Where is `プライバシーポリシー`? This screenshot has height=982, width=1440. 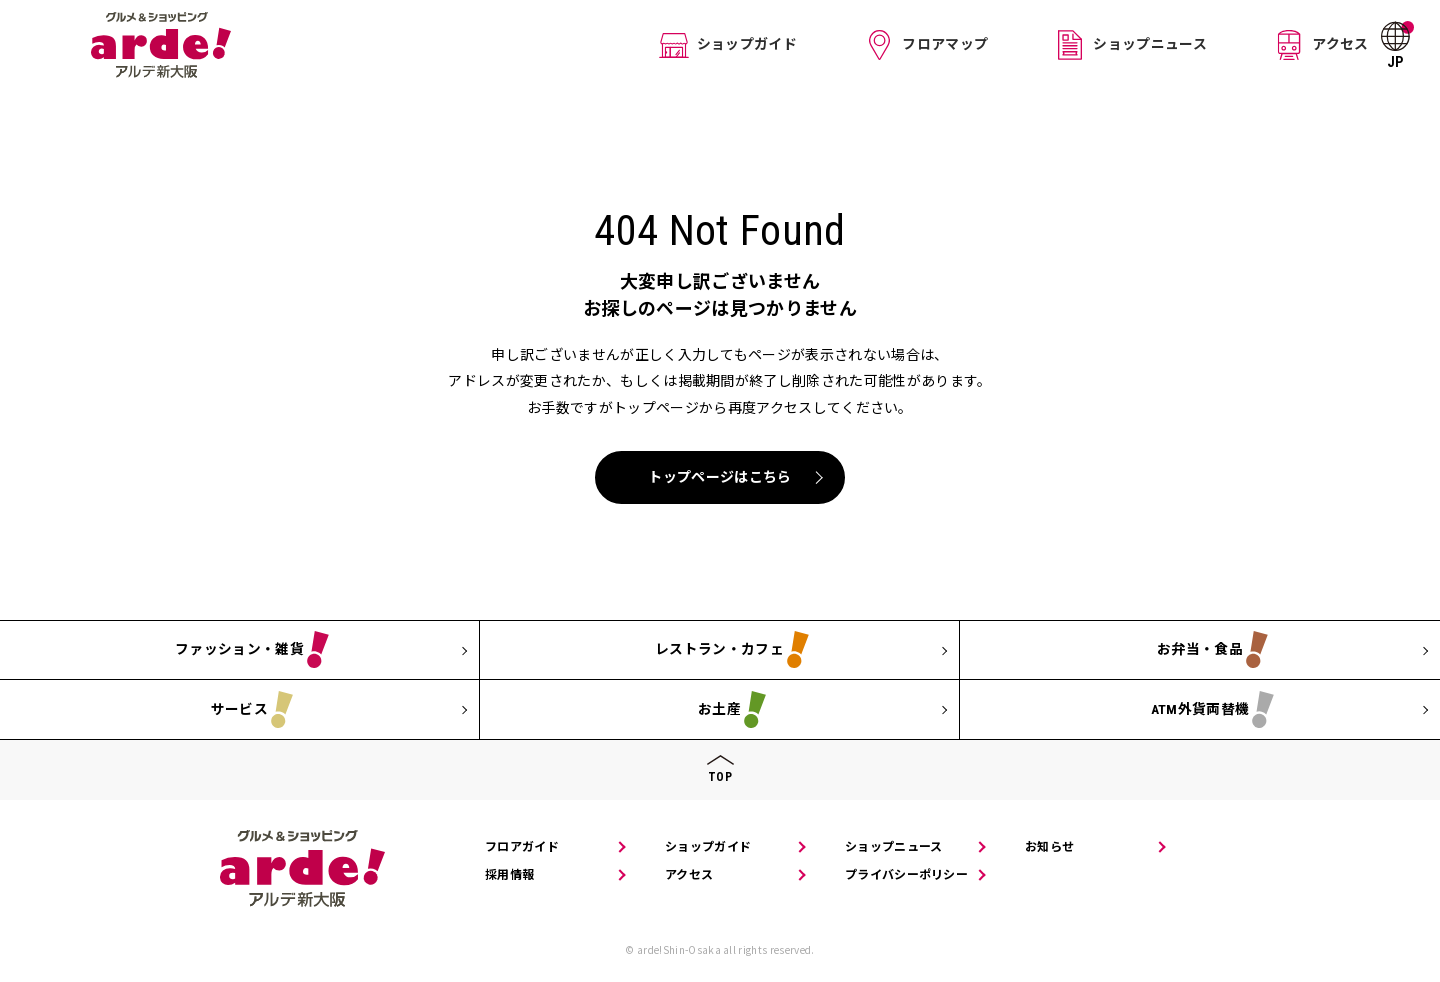
プライバシーポリシー is located at coordinates (906, 875).